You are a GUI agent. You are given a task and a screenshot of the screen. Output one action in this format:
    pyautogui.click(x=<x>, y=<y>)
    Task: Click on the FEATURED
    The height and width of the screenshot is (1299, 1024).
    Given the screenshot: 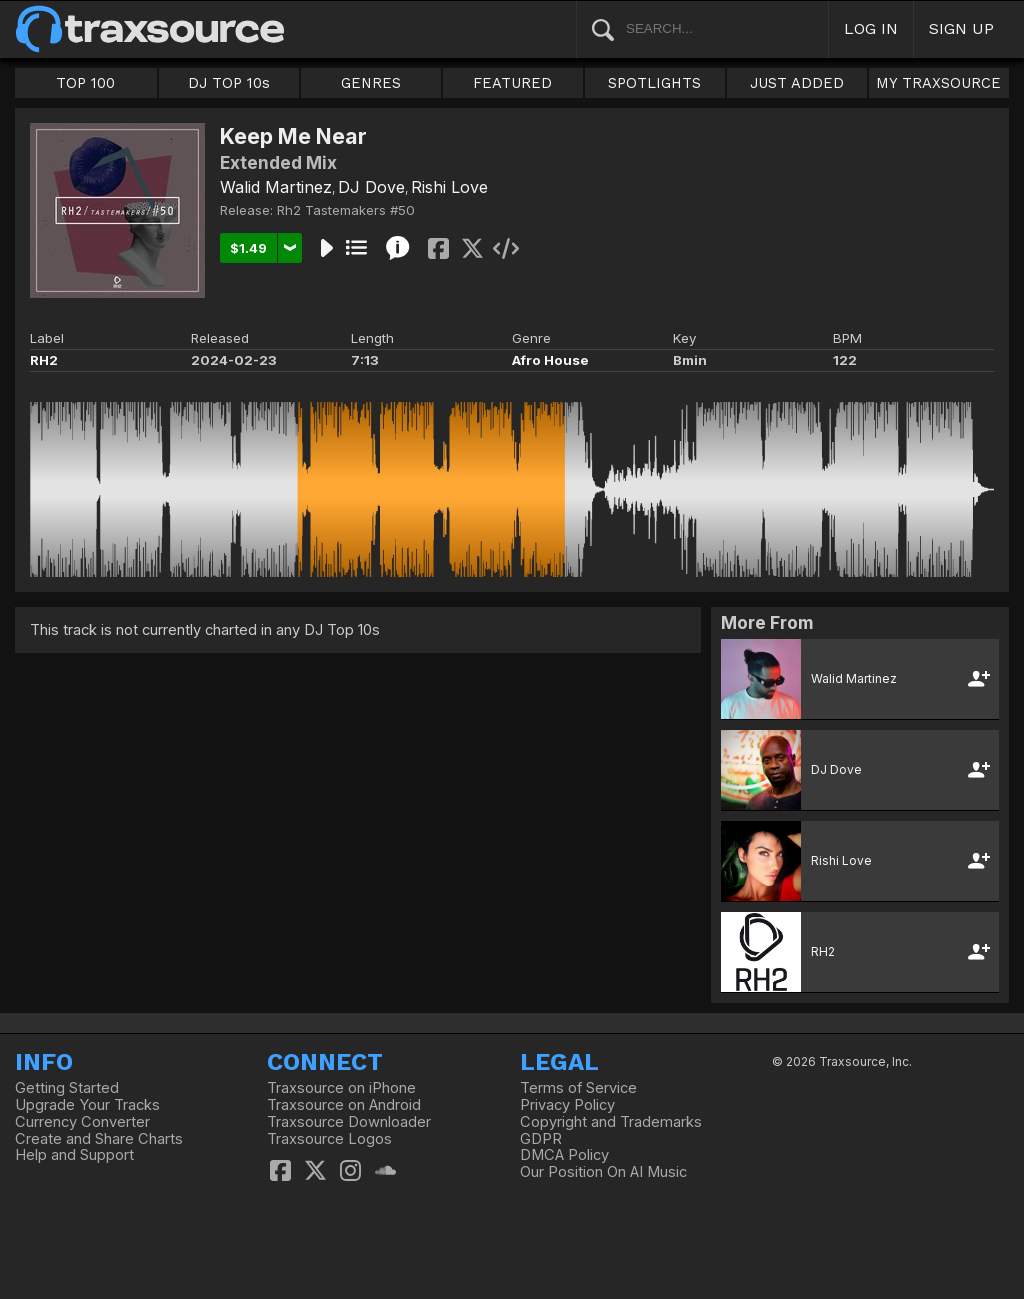 What is the action you would take?
    pyautogui.click(x=512, y=83)
    